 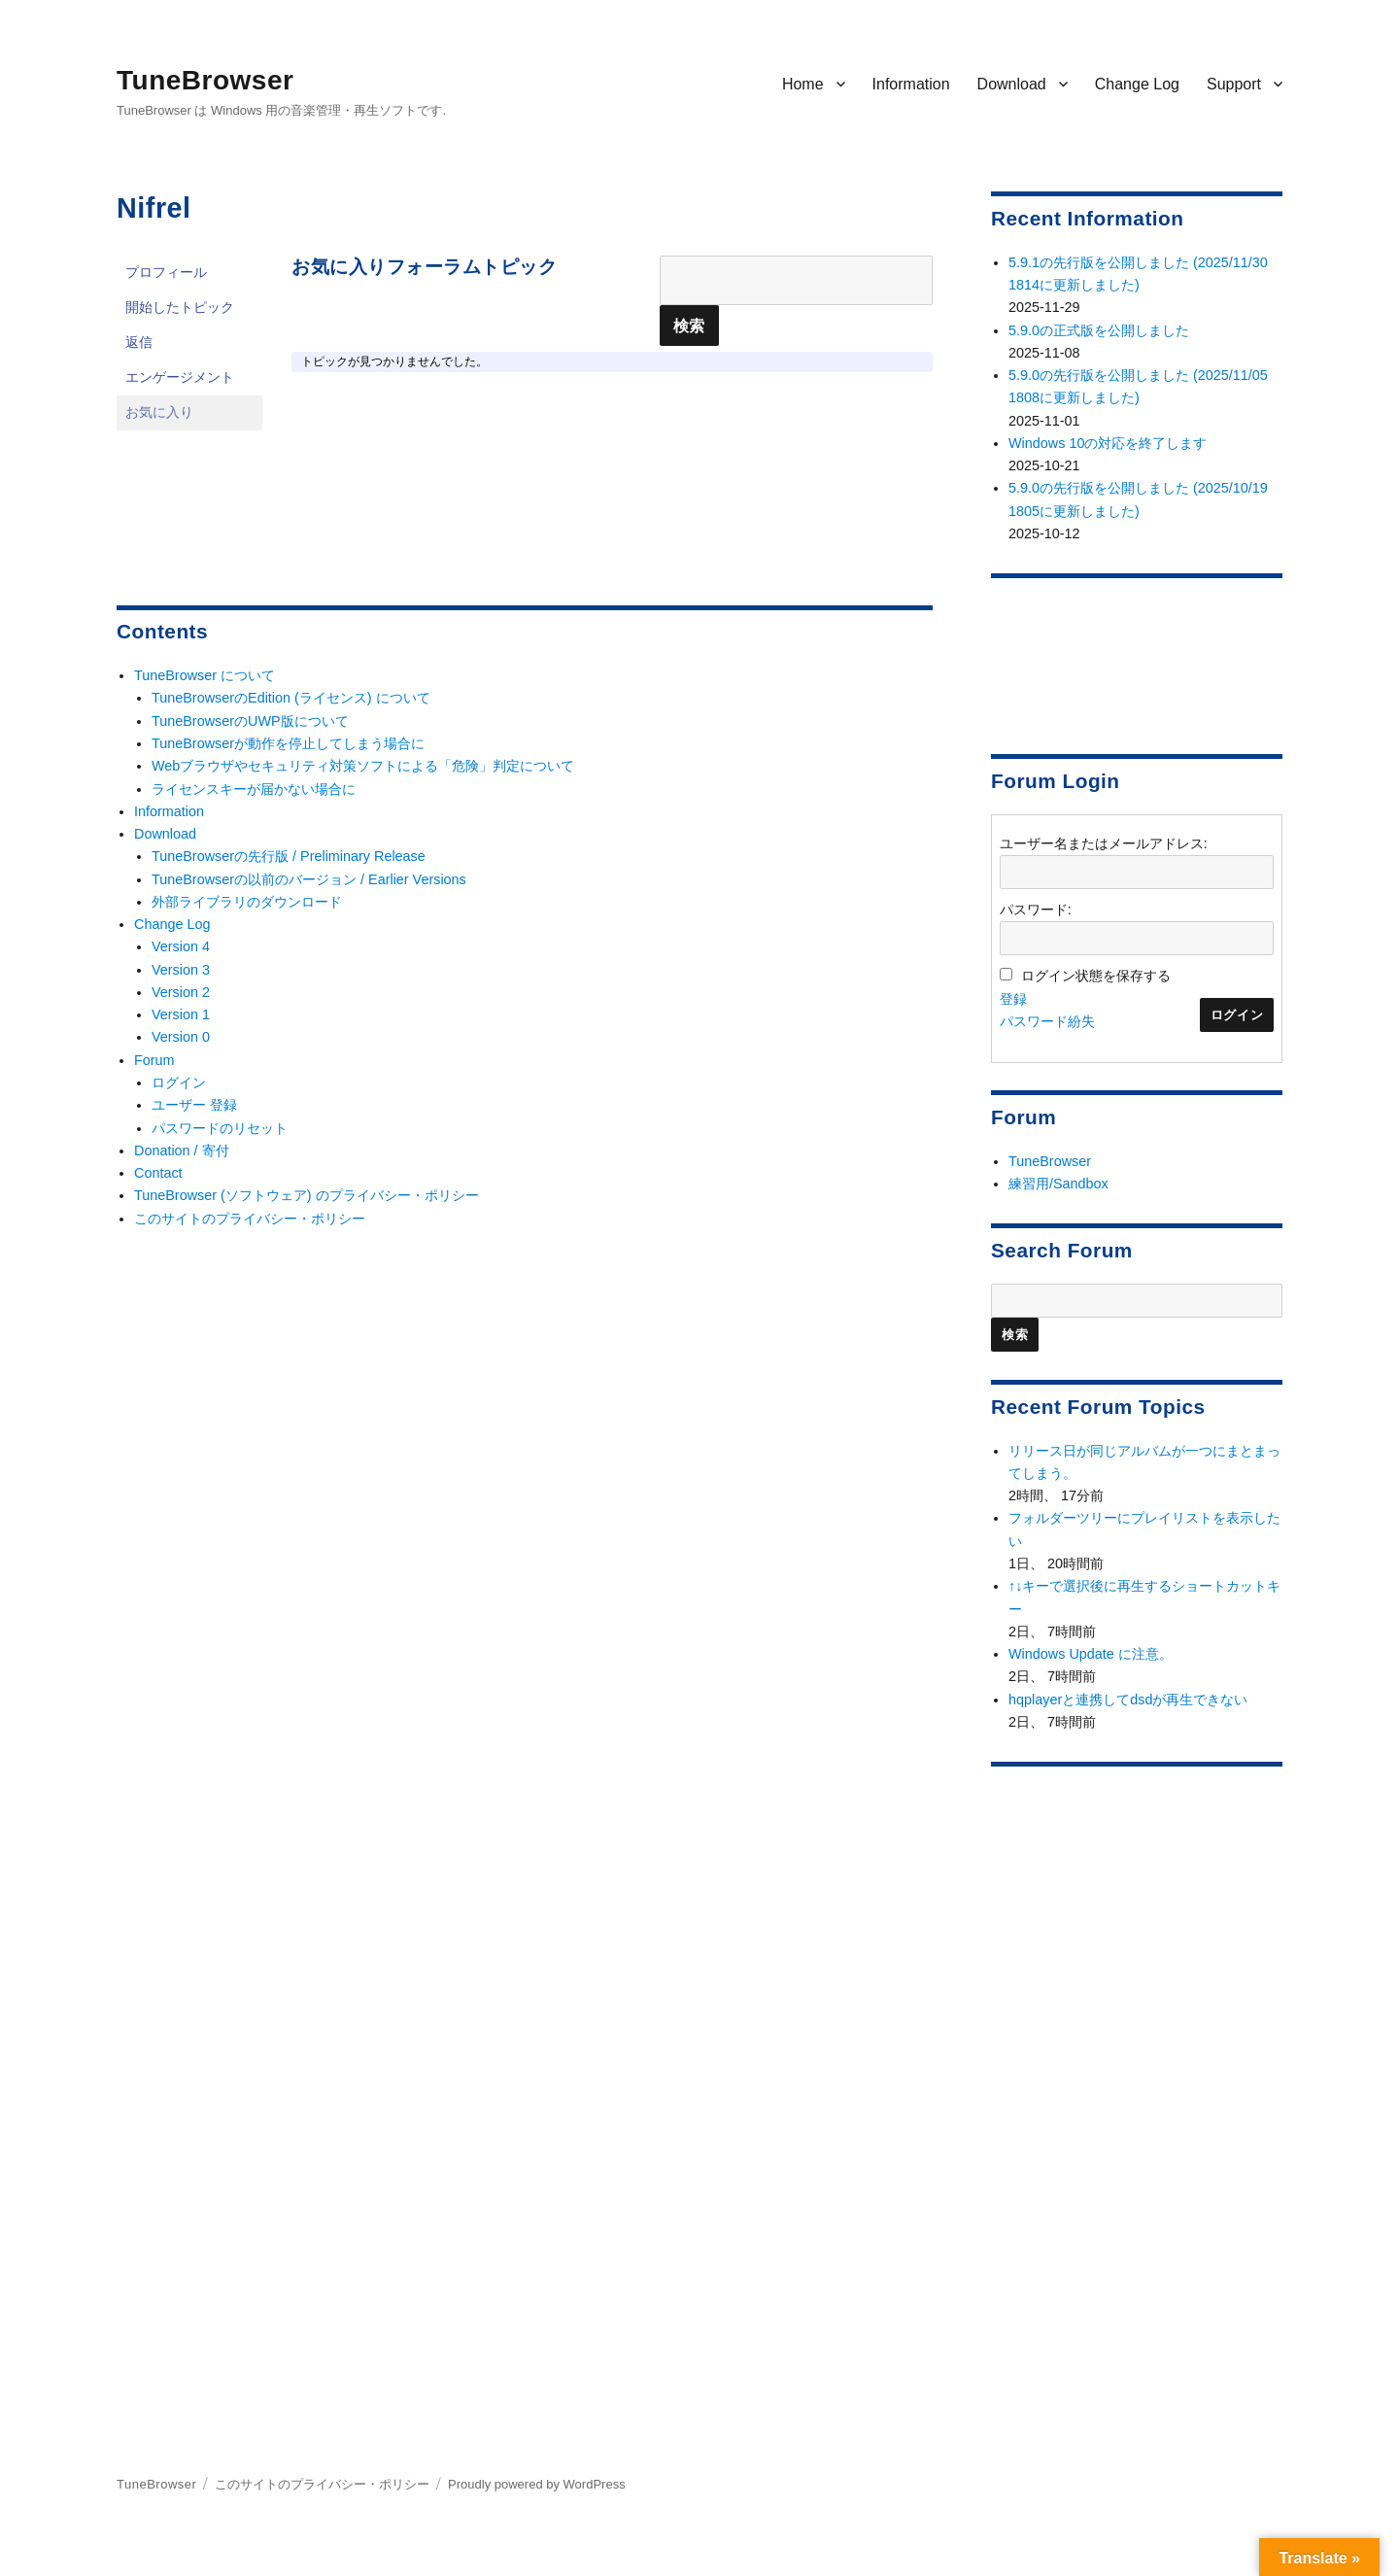 What do you see at coordinates (1137, 84) in the screenshot?
I see `Change Log` at bounding box center [1137, 84].